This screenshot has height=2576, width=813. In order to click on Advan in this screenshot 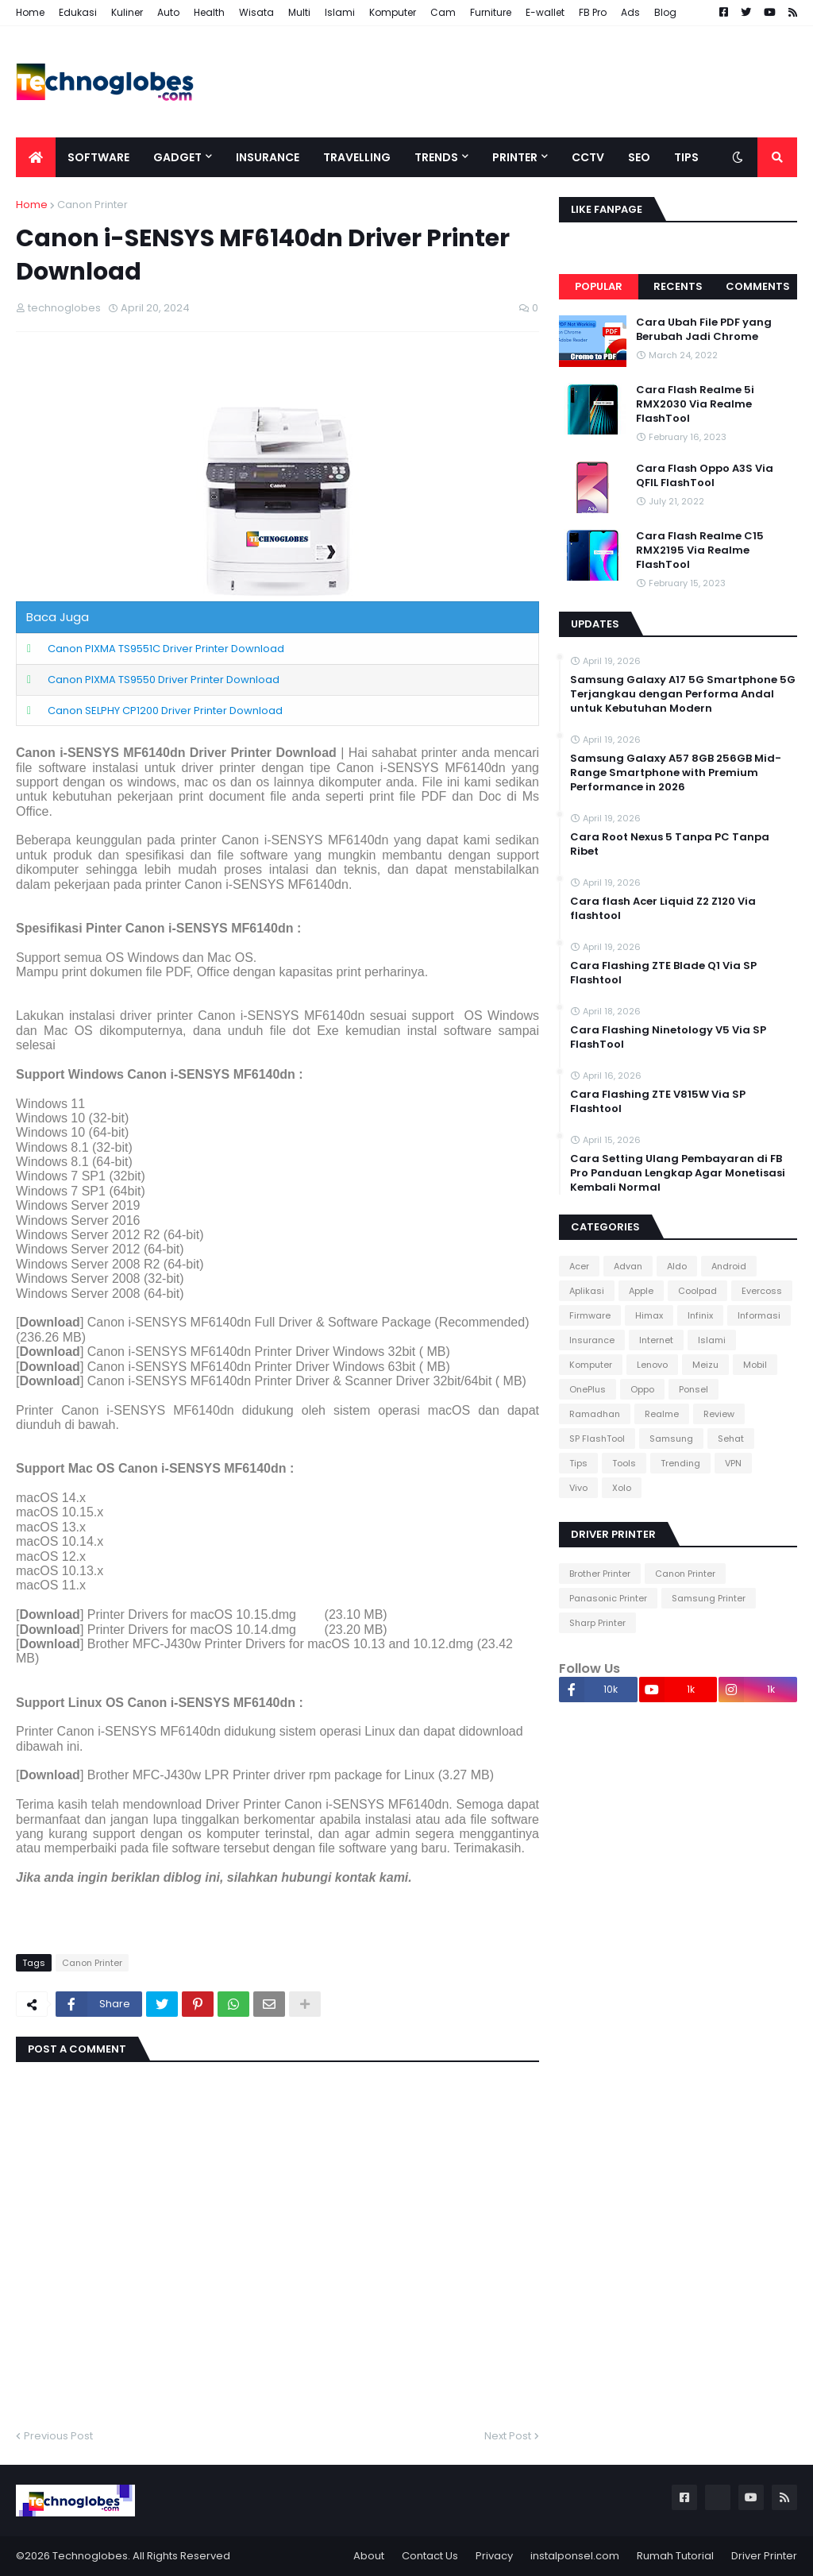, I will do `click(628, 1266)`.